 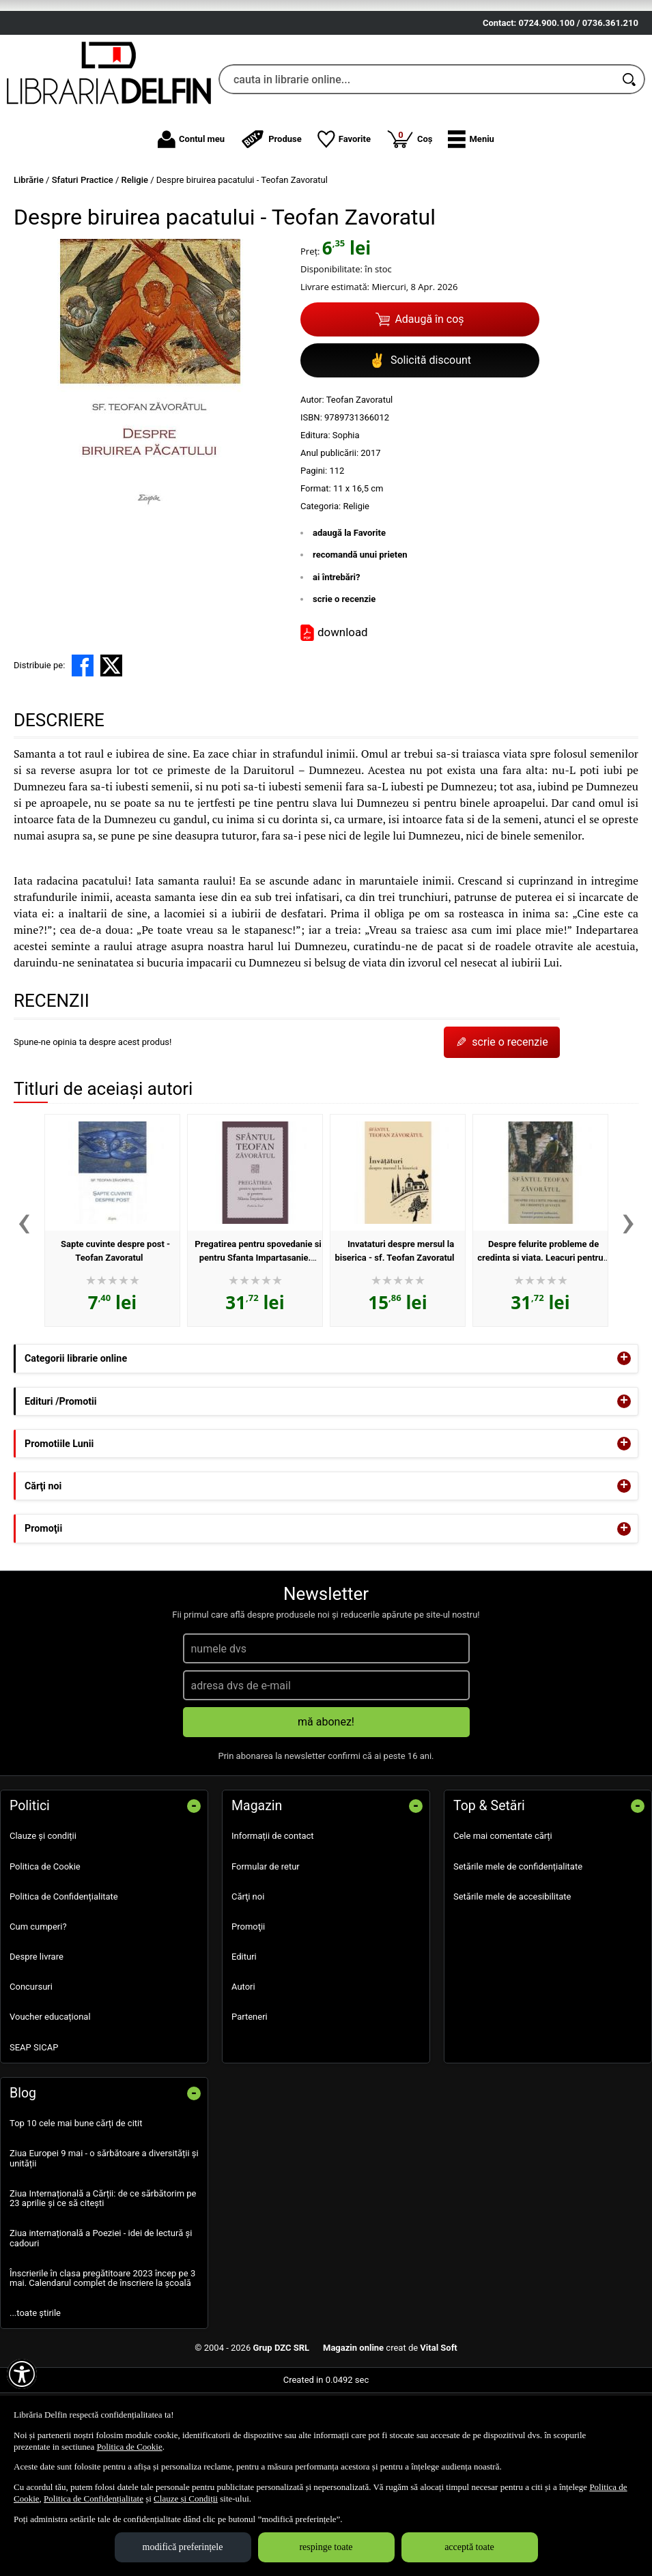 I want to click on Voucher educațional, so click(x=50, y=2090).